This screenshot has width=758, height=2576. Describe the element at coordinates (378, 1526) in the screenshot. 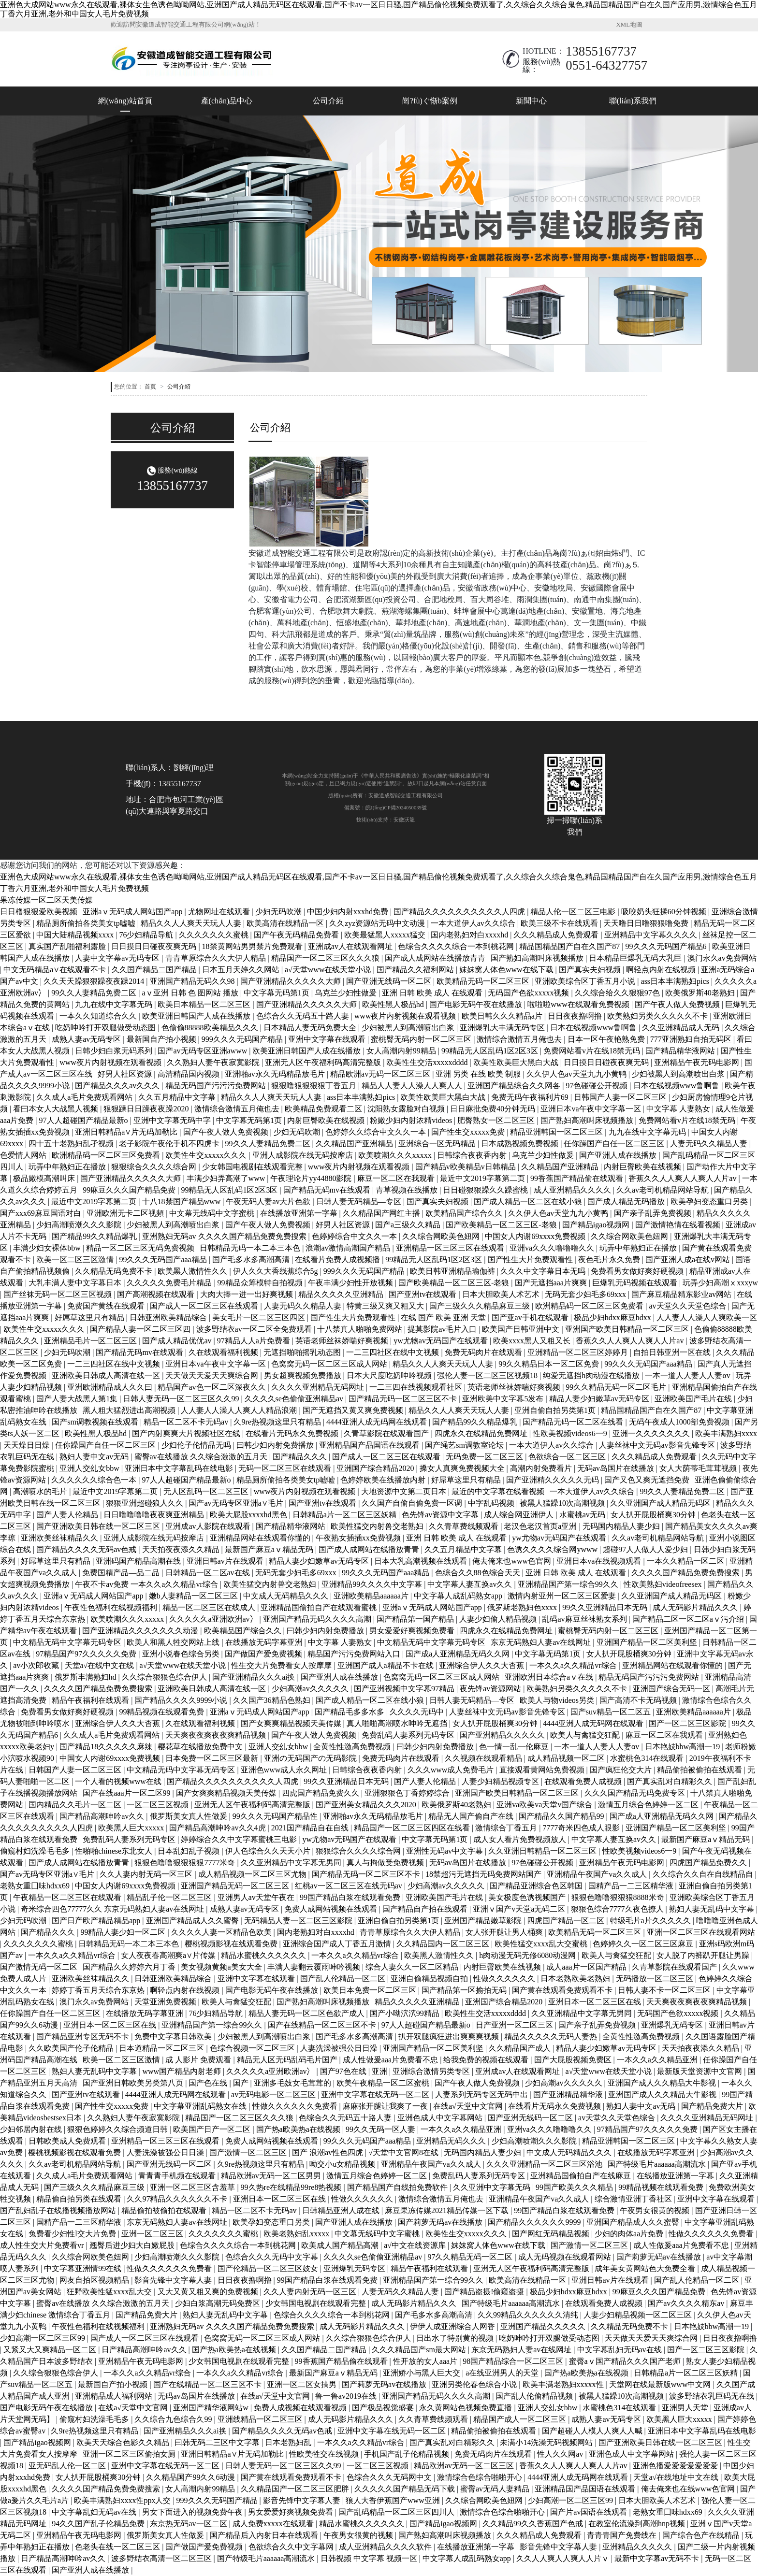

I see `欧美性猛交内射兽交老熟妇` at that location.